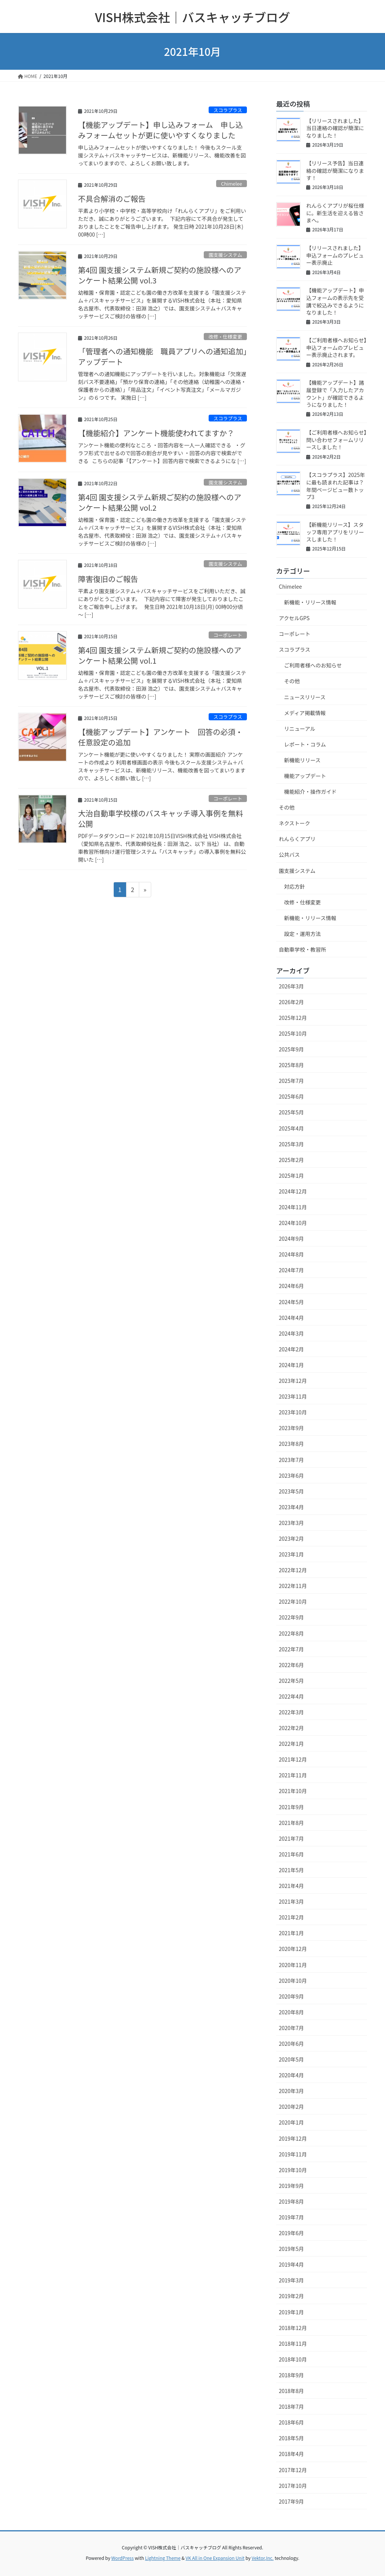  I want to click on 2019年10月, so click(293, 2170).